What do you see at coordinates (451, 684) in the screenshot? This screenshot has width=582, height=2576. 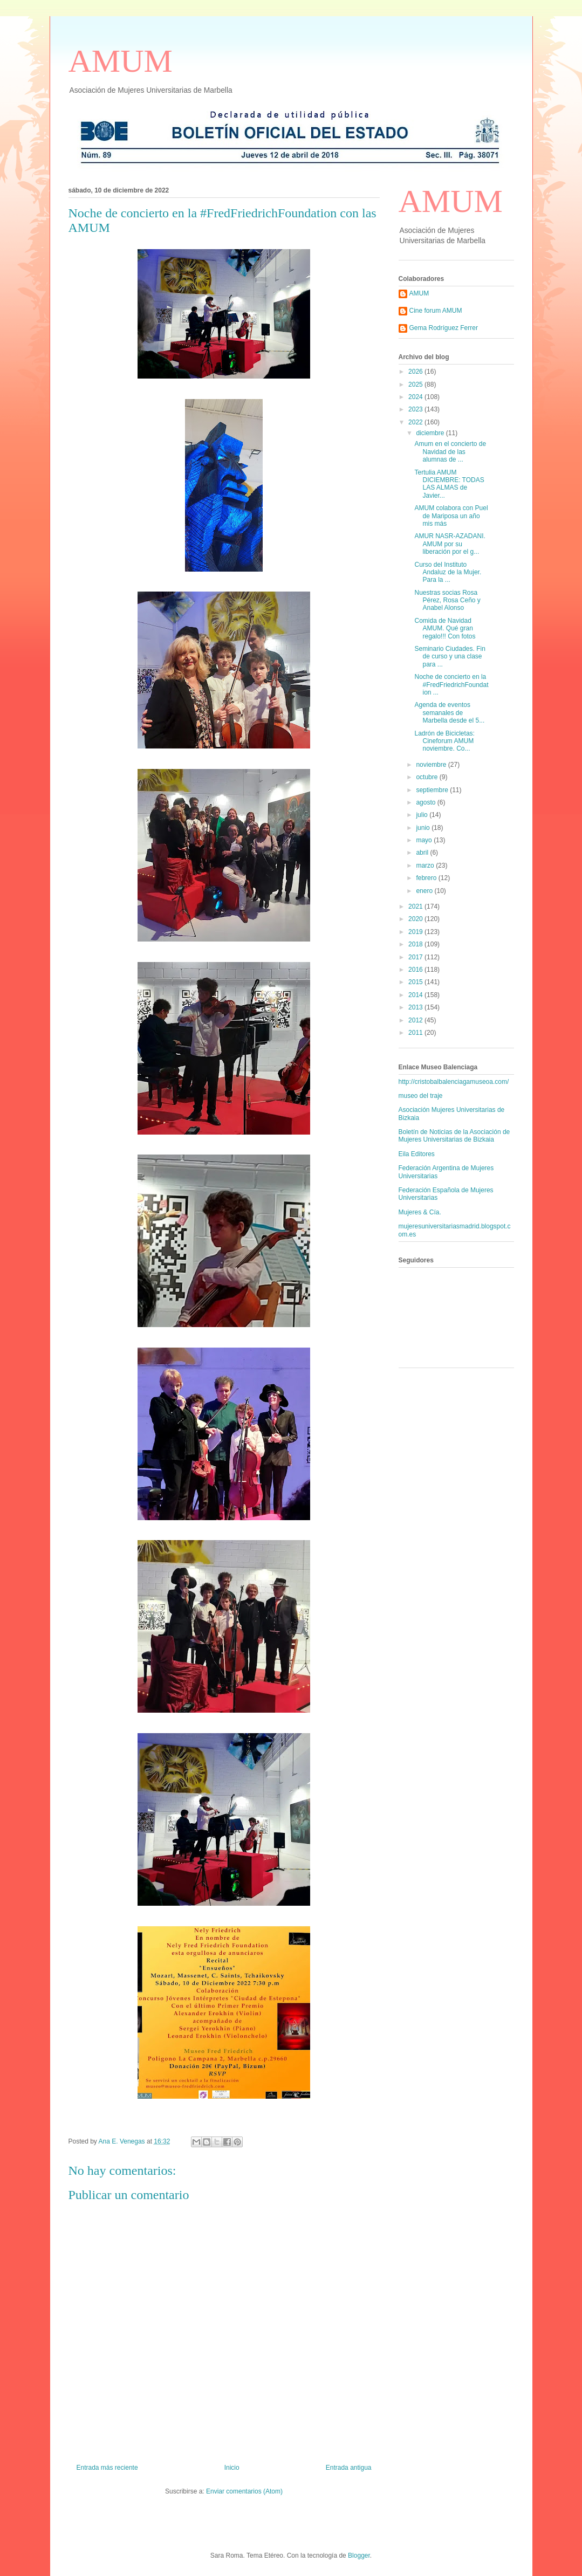 I see `Noche de concierto en la #FredFriedrichFoundation ...` at bounding box center [451, 684].